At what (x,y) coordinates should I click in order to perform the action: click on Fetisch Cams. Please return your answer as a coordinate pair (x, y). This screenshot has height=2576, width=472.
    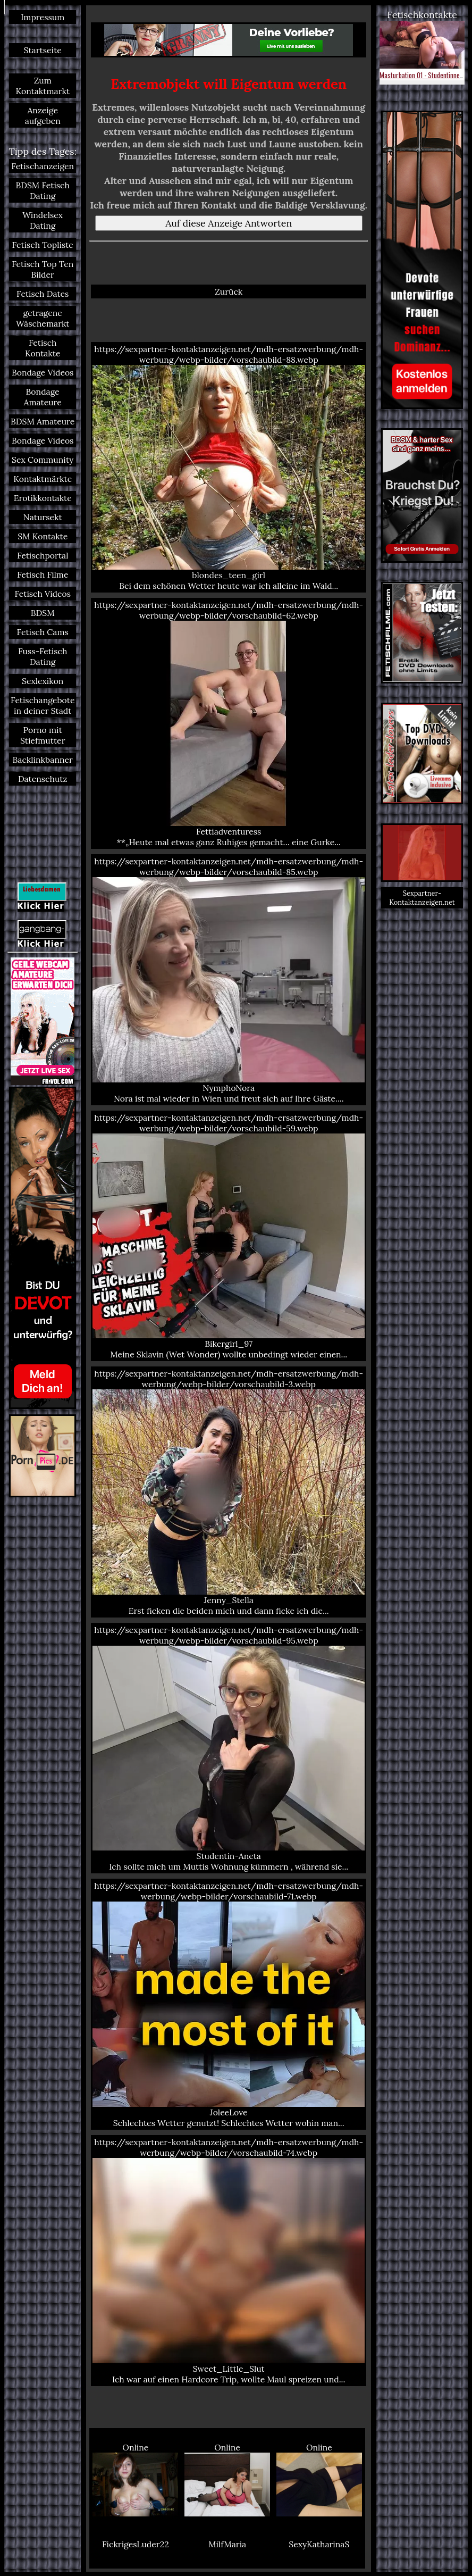
    Looking at the image, I should click on (43, 632).